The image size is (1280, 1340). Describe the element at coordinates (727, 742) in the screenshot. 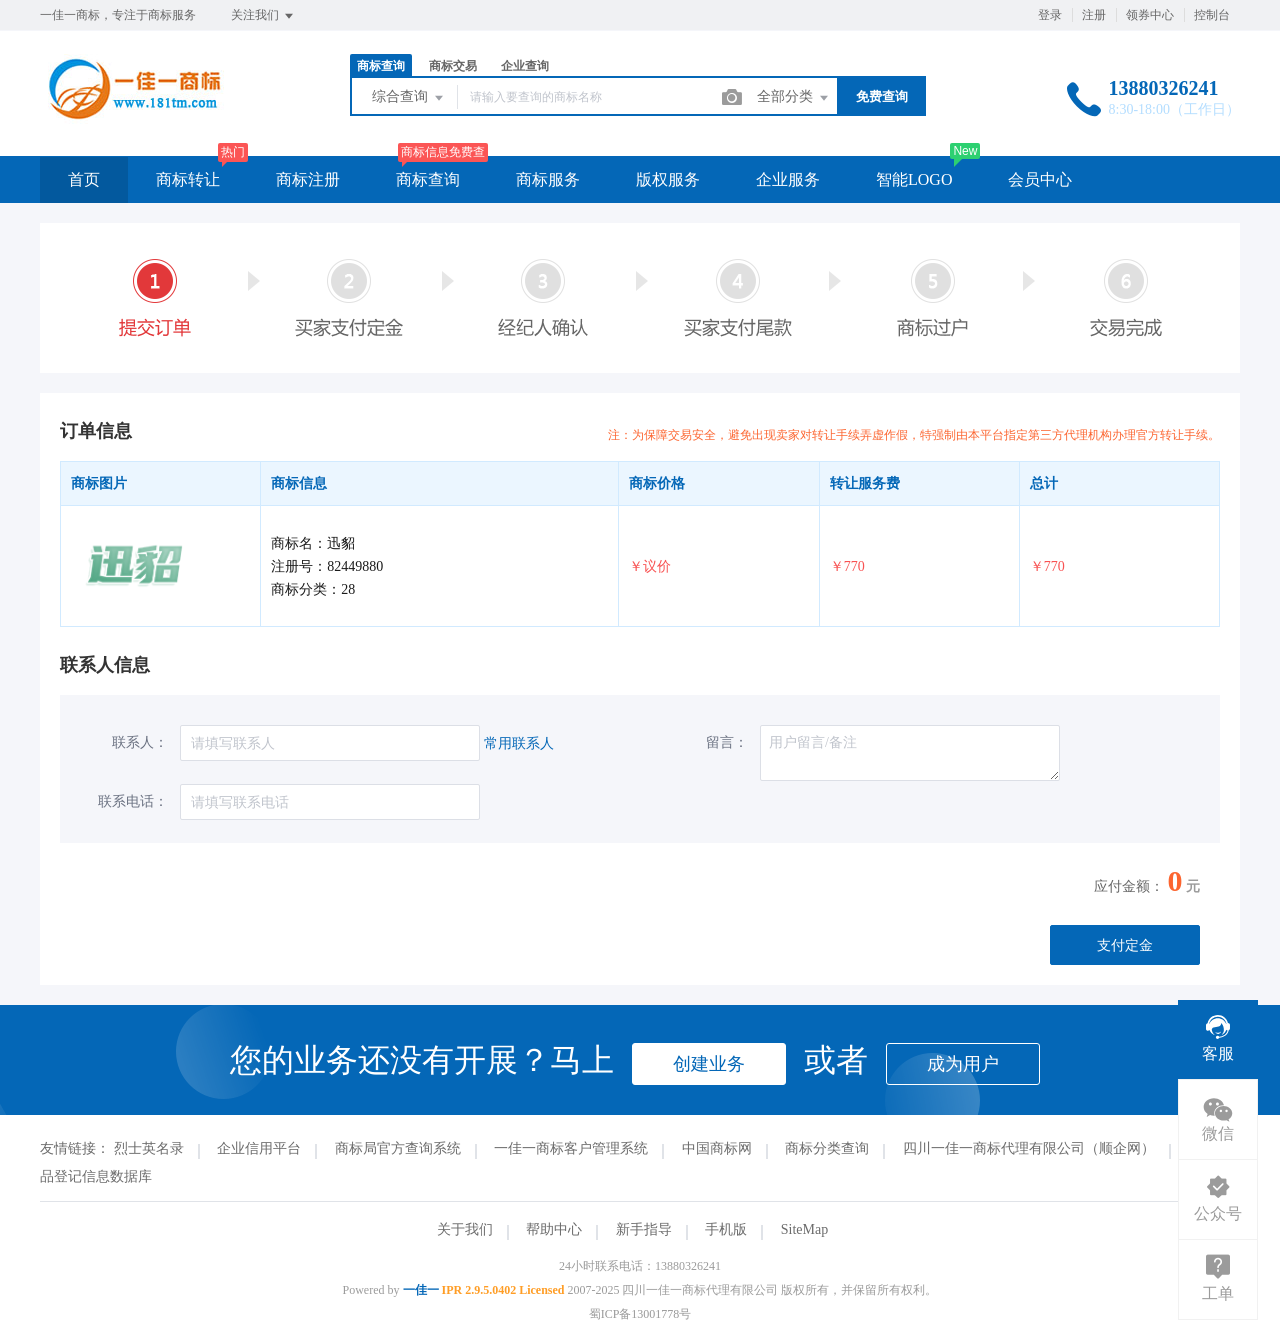

I see `留言：` at that location.